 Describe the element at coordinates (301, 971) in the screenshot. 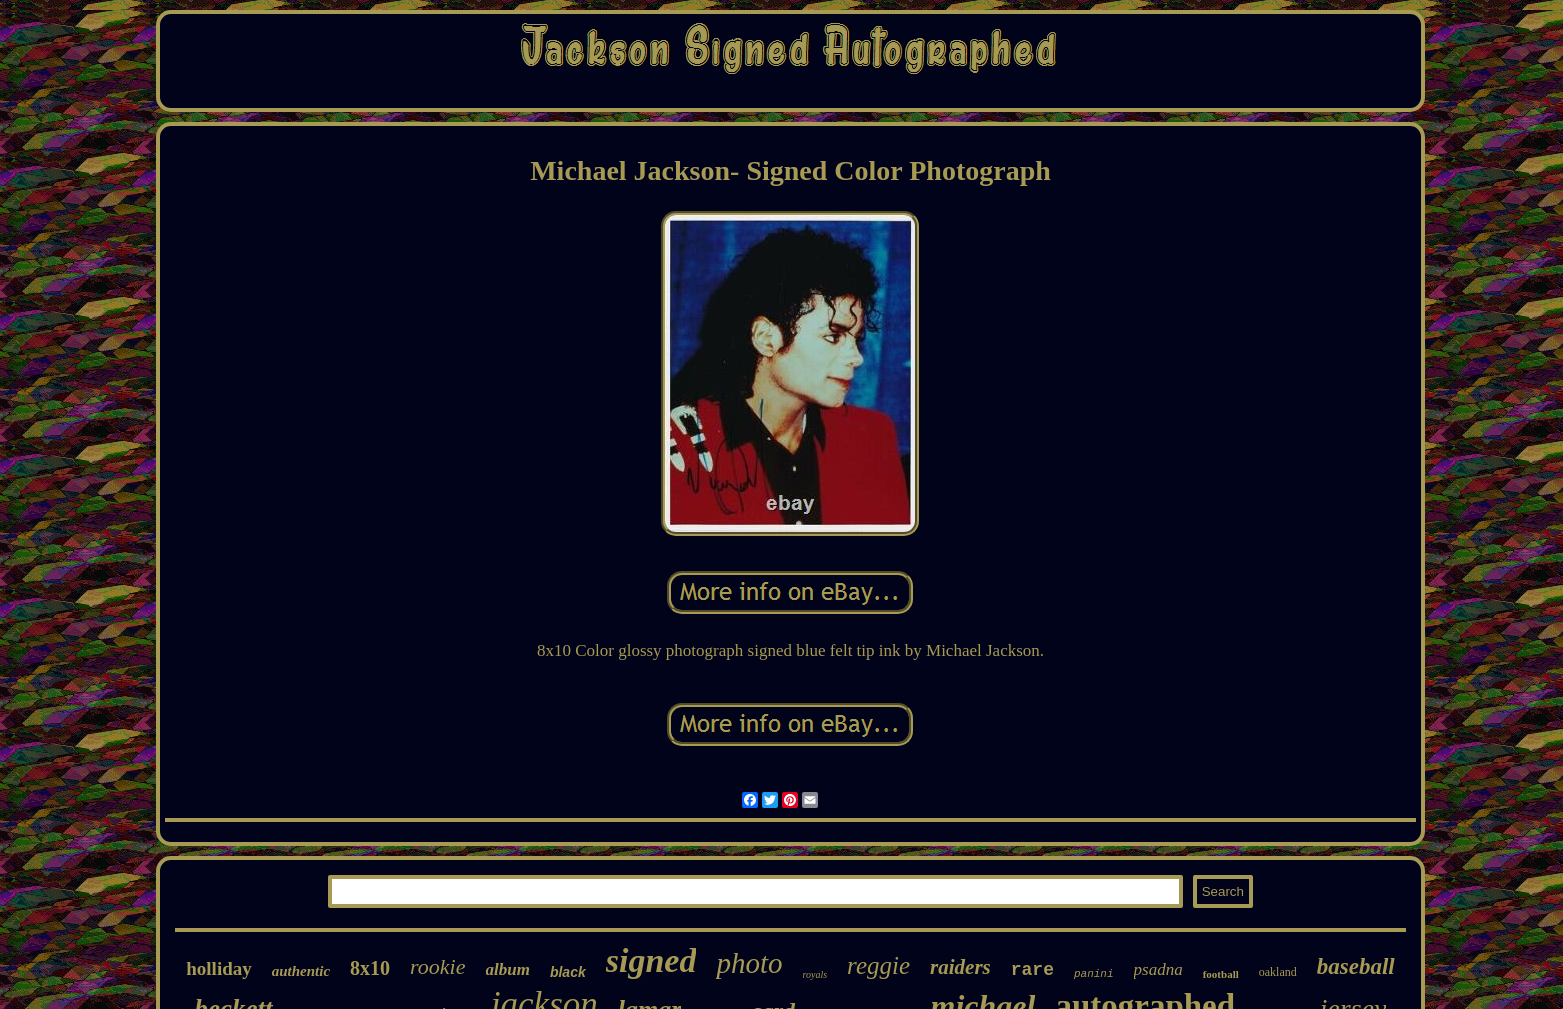

I see `authentic` at that location.